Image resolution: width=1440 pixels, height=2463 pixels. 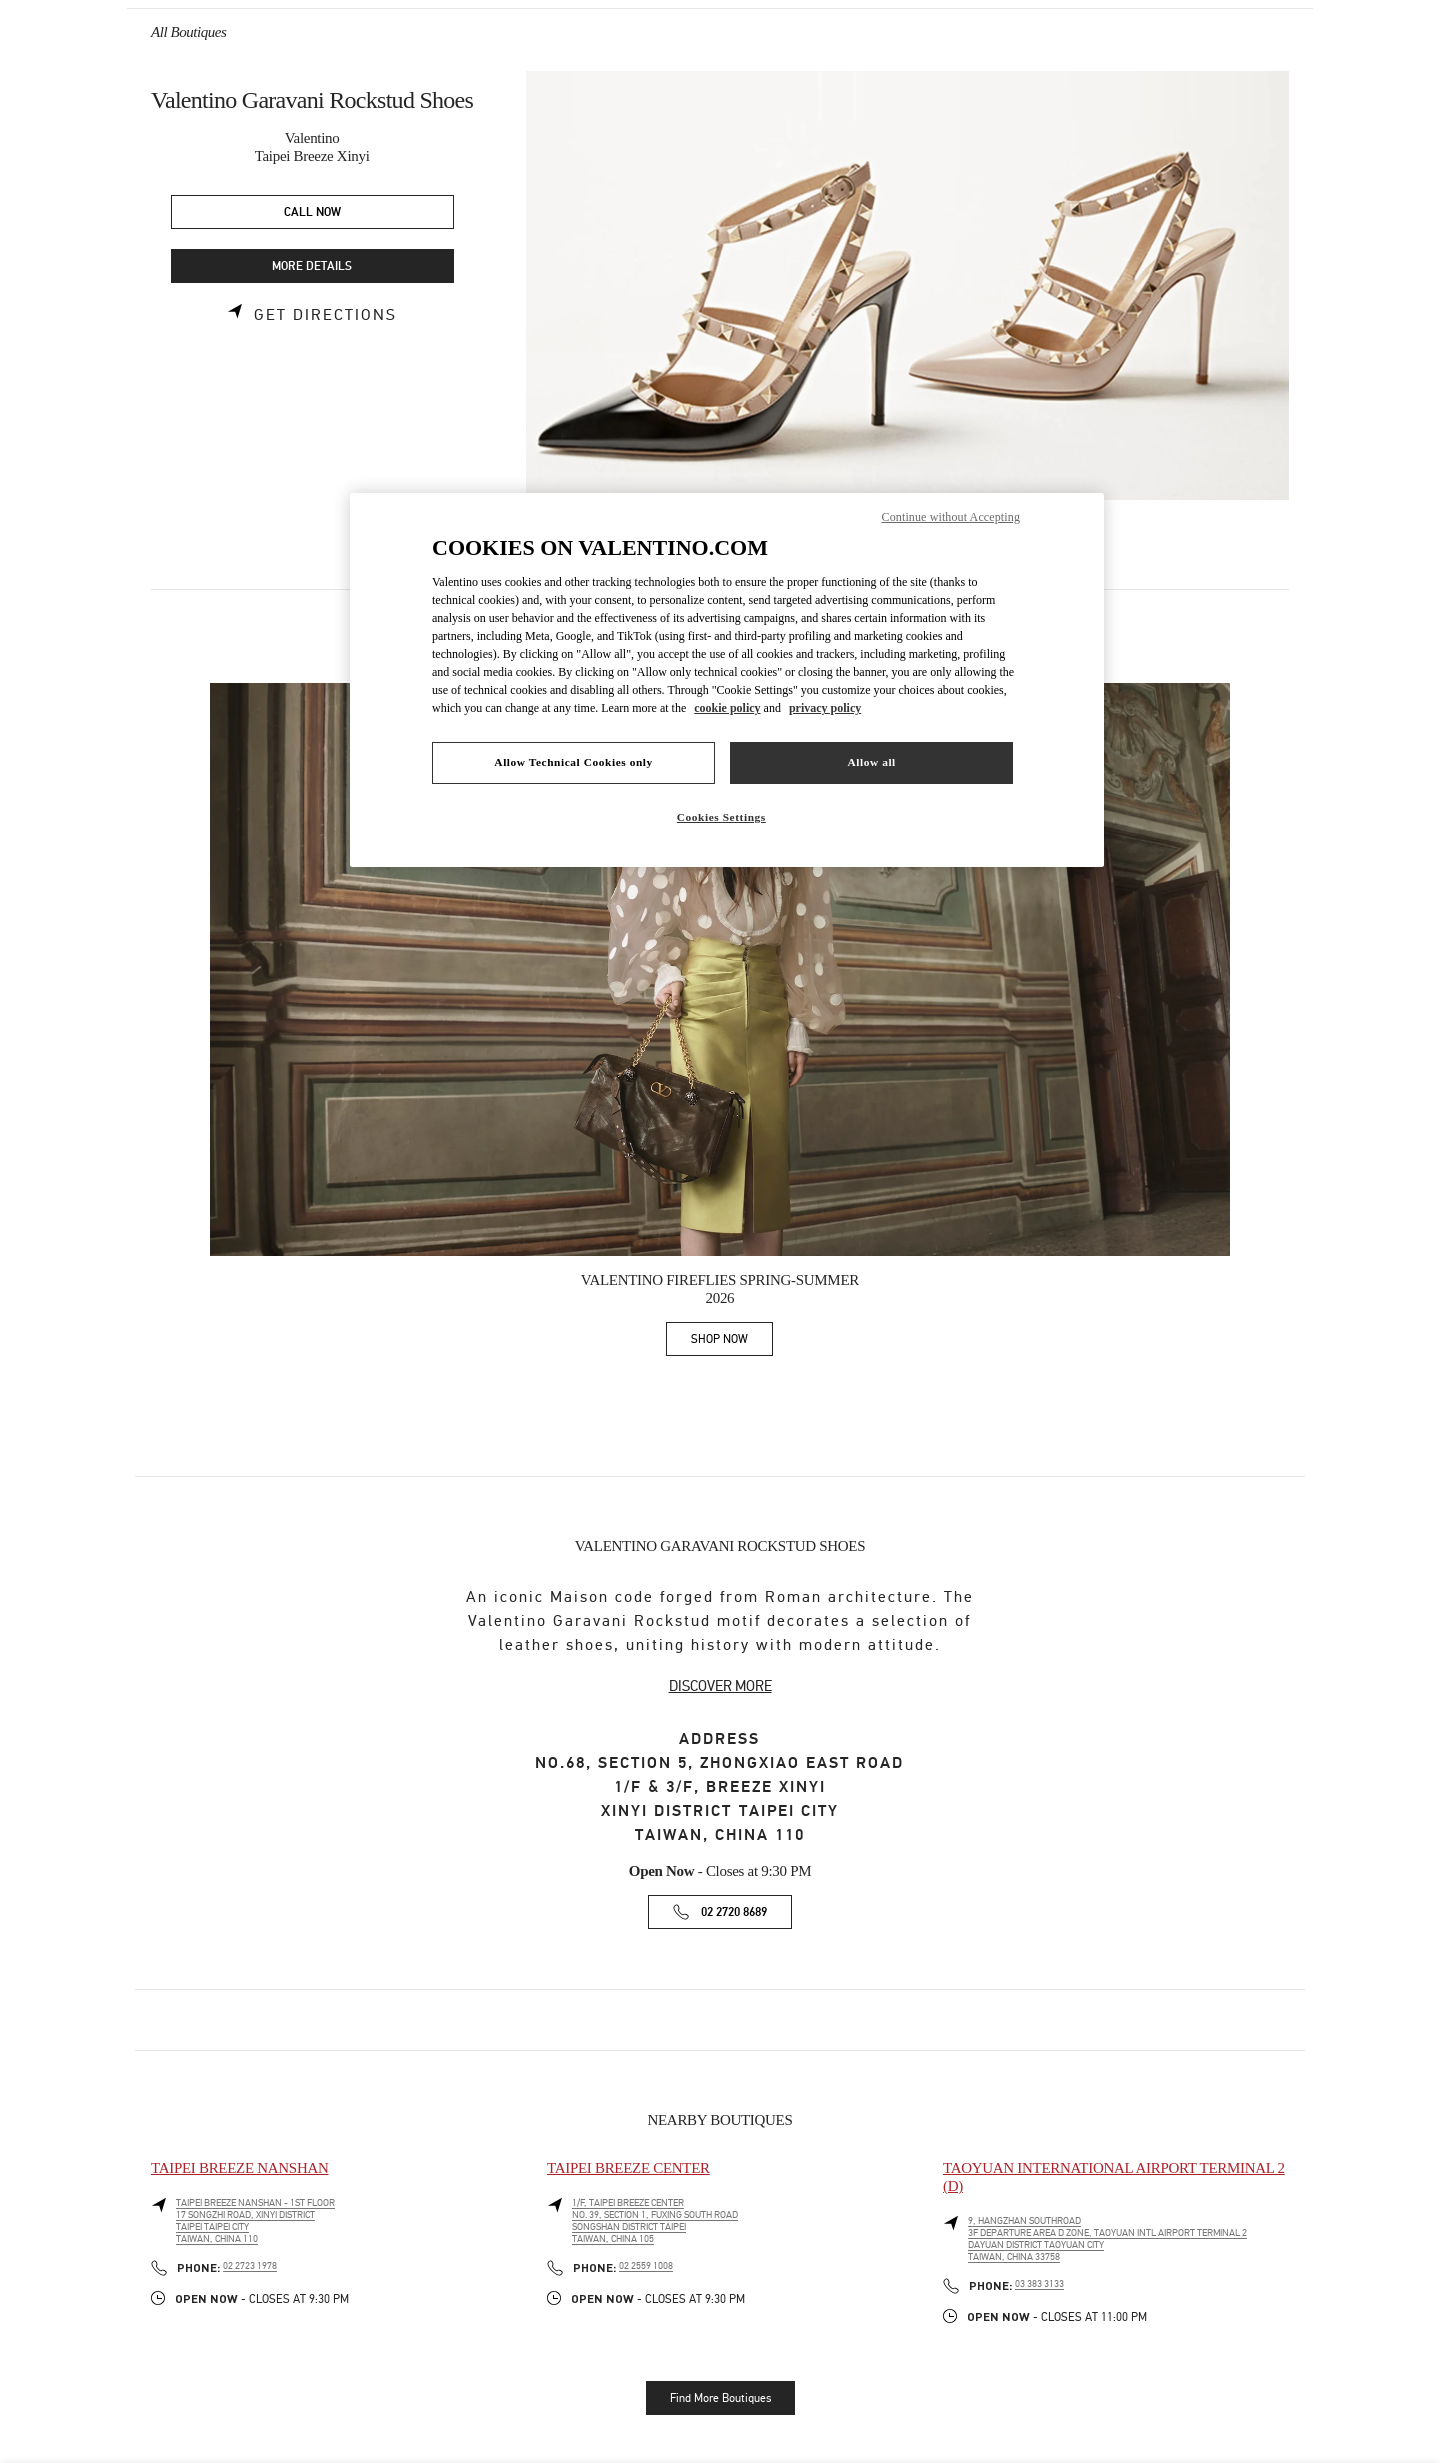 What do you see at coordinates (325, 315) in the screenshot?
I see `Get Directions` at bounding box center [325, 315].